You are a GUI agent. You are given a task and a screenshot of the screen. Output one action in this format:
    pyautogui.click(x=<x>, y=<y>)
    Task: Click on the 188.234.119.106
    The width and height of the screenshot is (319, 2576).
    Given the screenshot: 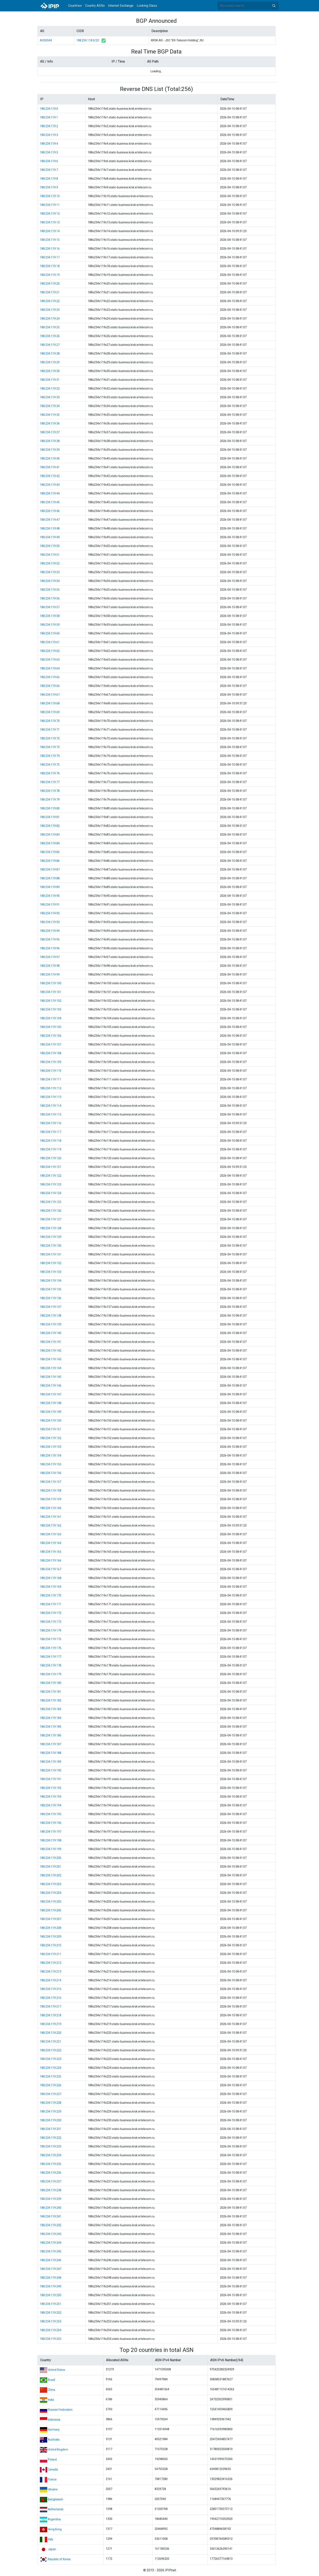 What is the action you would take?
    pyautogui.click(x=50, y=1035)
    